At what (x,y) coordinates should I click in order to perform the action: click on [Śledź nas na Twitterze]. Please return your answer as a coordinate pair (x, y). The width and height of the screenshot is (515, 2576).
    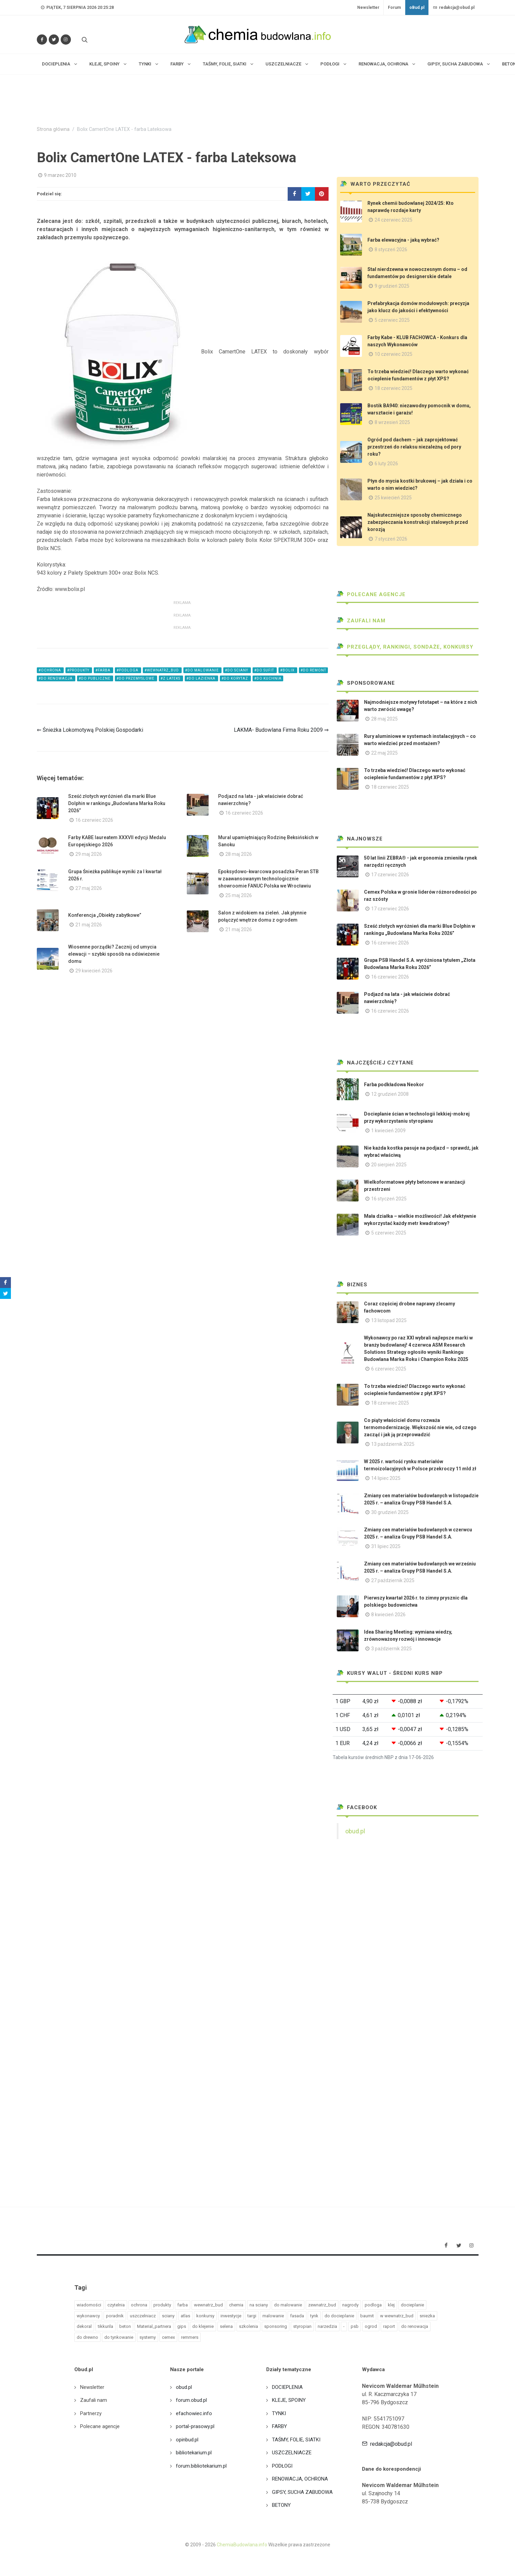
    Looking at the image, I should click on (54, 39).